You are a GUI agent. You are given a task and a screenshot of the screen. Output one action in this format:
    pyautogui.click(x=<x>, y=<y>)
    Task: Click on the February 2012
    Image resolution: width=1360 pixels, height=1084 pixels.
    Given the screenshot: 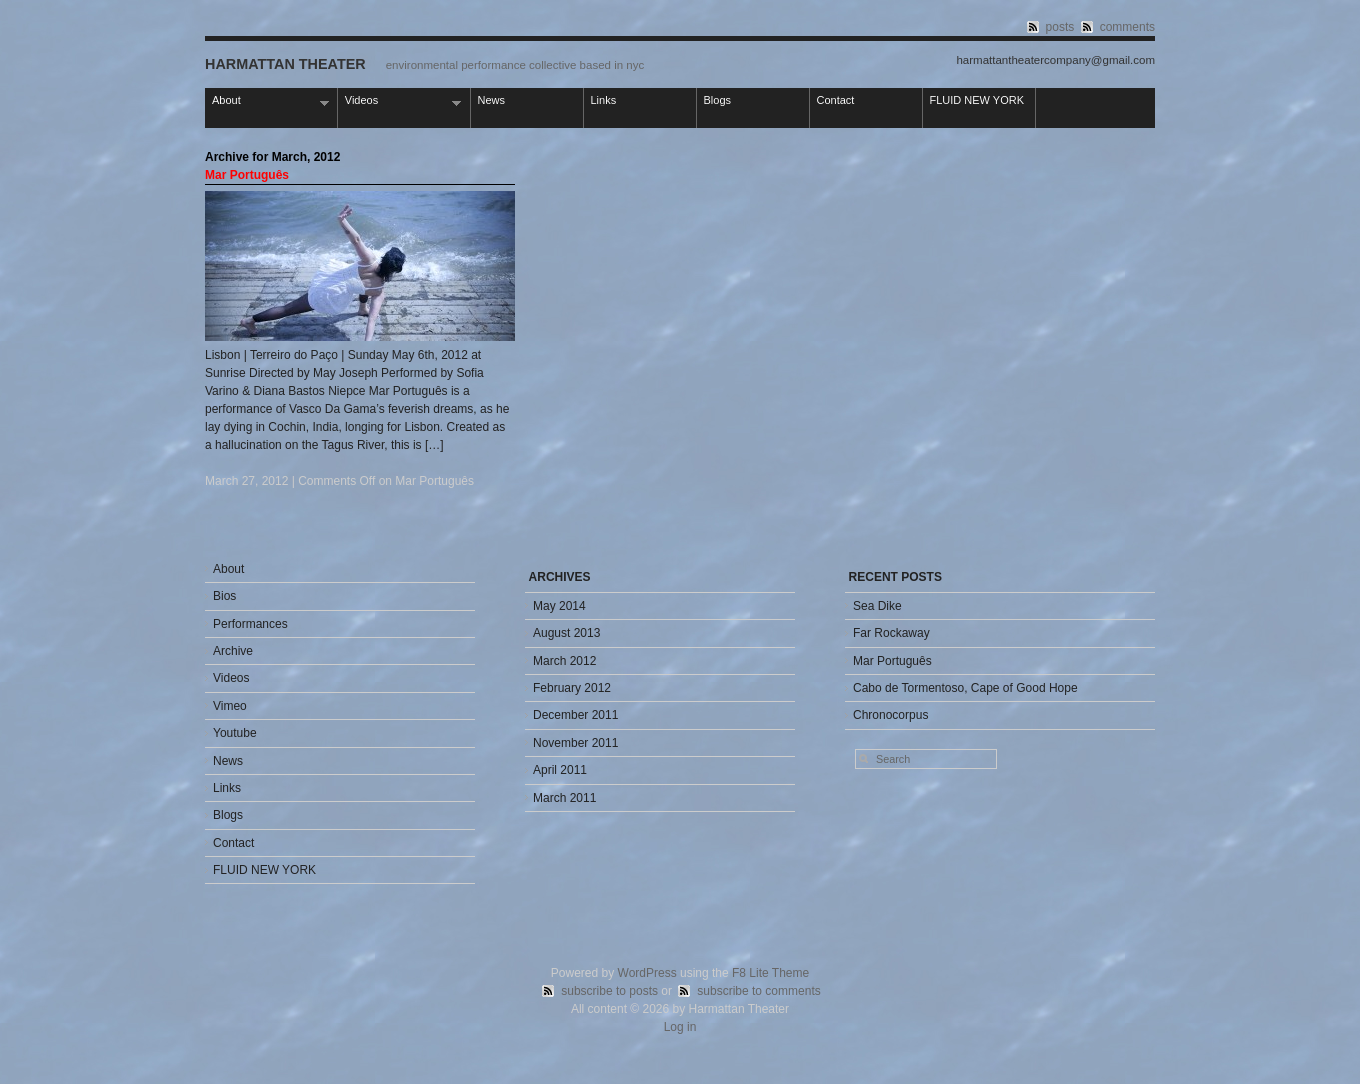 What is the action you would take?
    pyautogui.click(x=572, y=688)
    